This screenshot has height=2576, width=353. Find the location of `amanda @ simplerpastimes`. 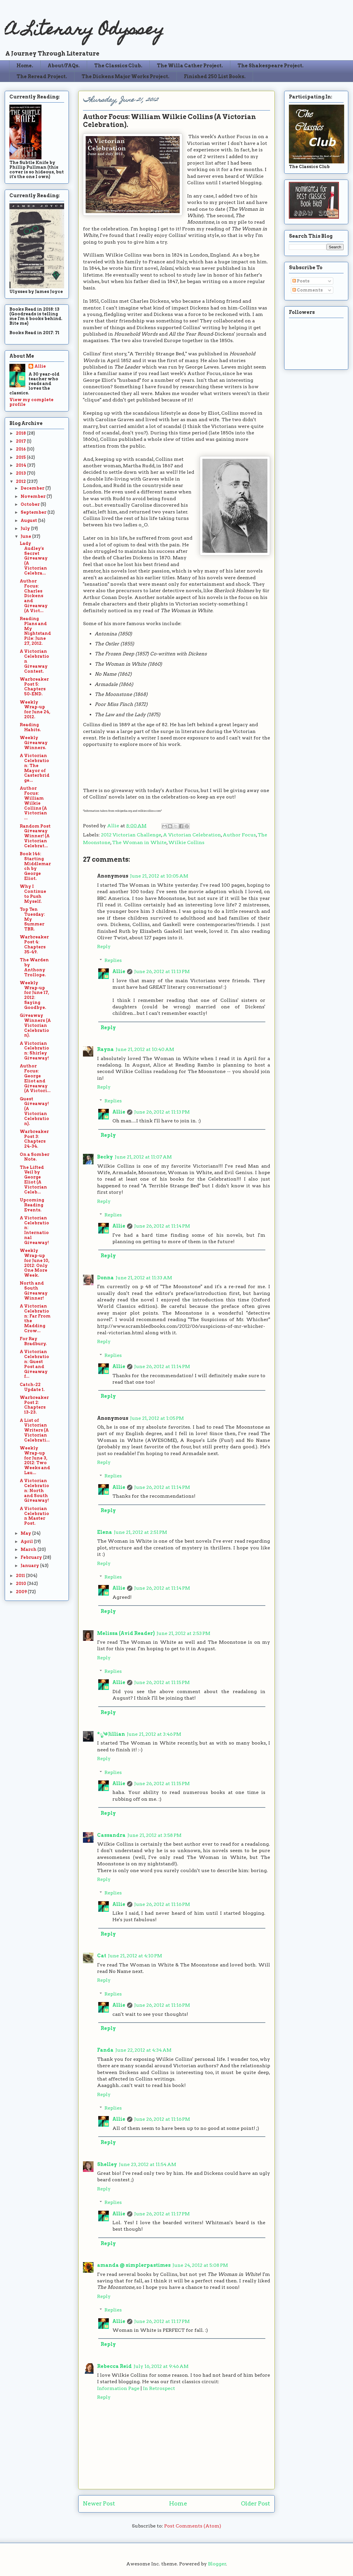

amanda @ simplerpastimes is located at coordinates (134, 2265).